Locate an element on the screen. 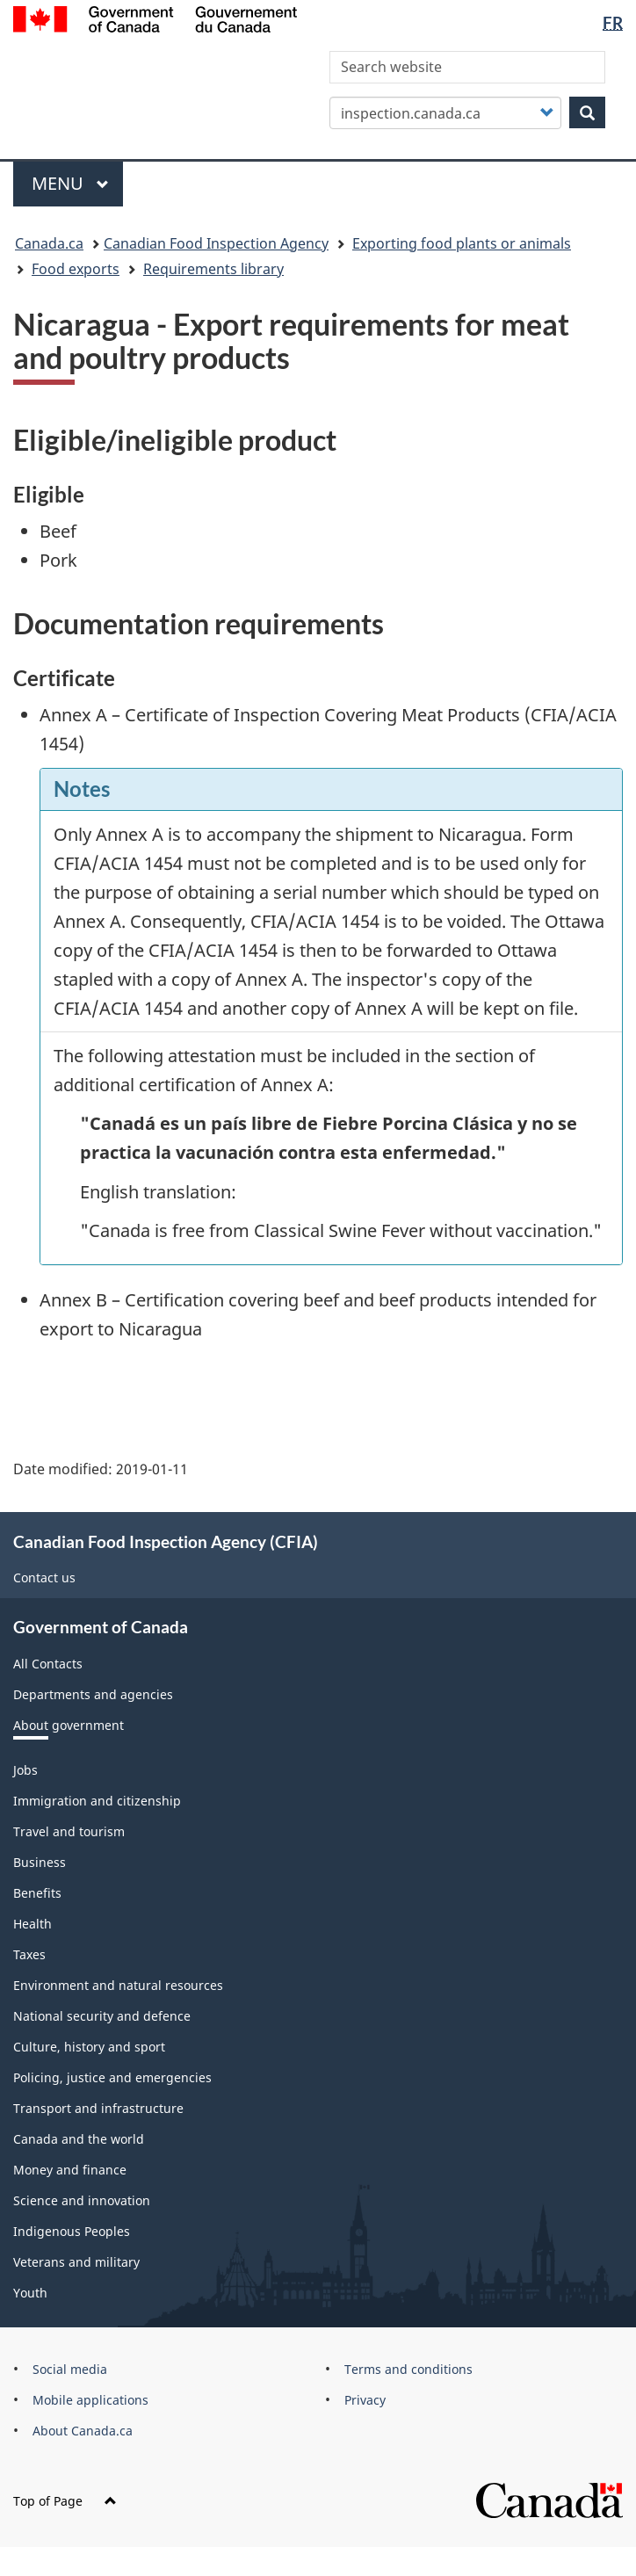 Image resolution: width=636 pixels, height=2576 pixels. Environment and natural resources is located at coordinates (118, 1985).